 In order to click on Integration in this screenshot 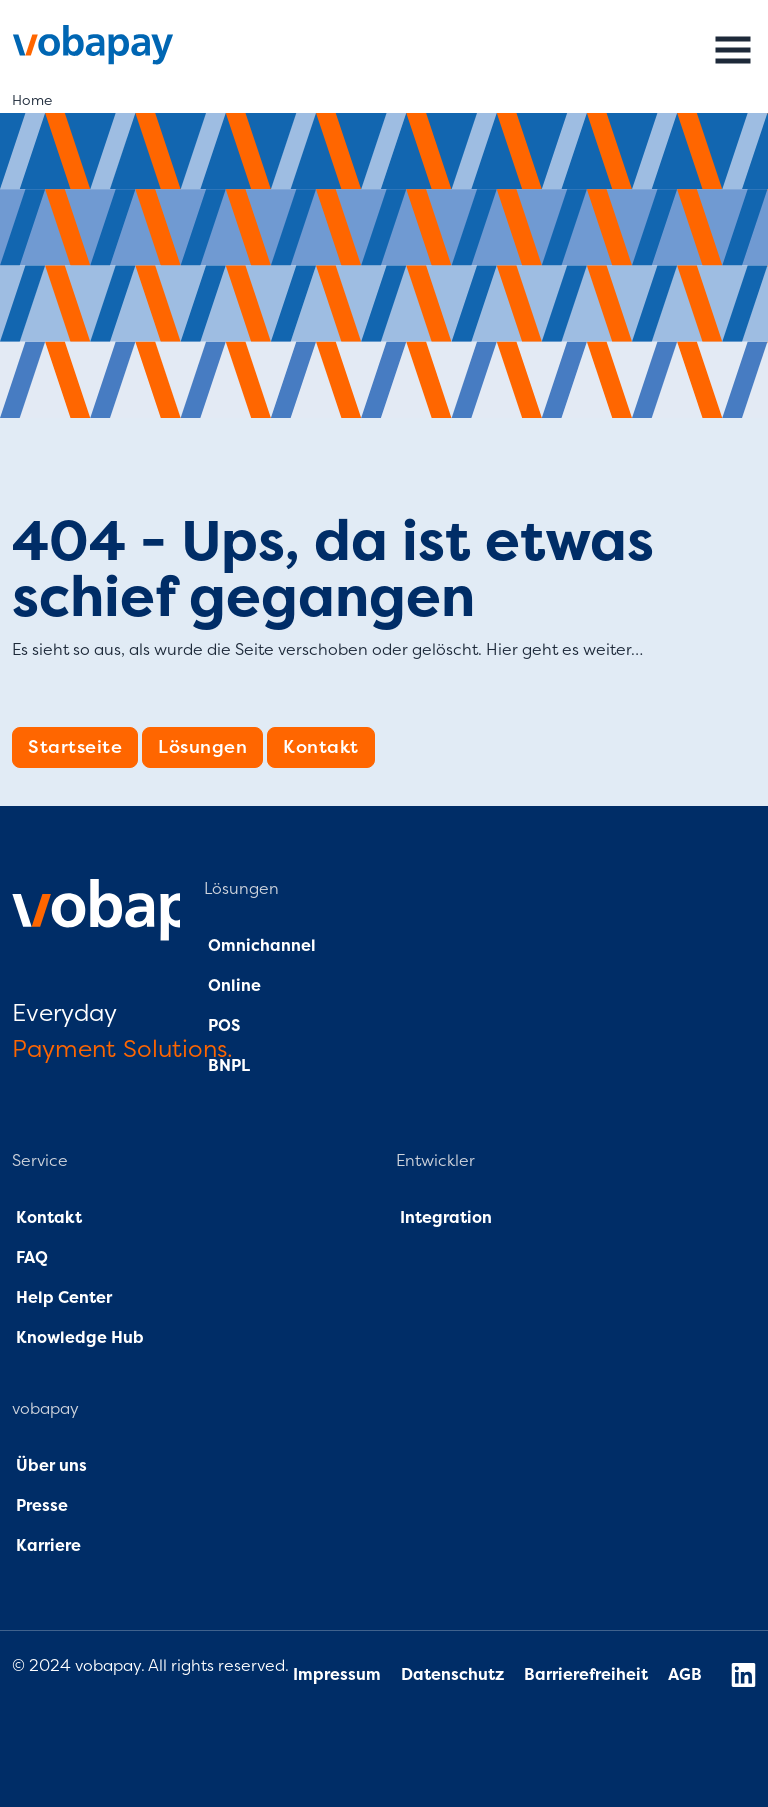, I will do `click(446, 1218)`.